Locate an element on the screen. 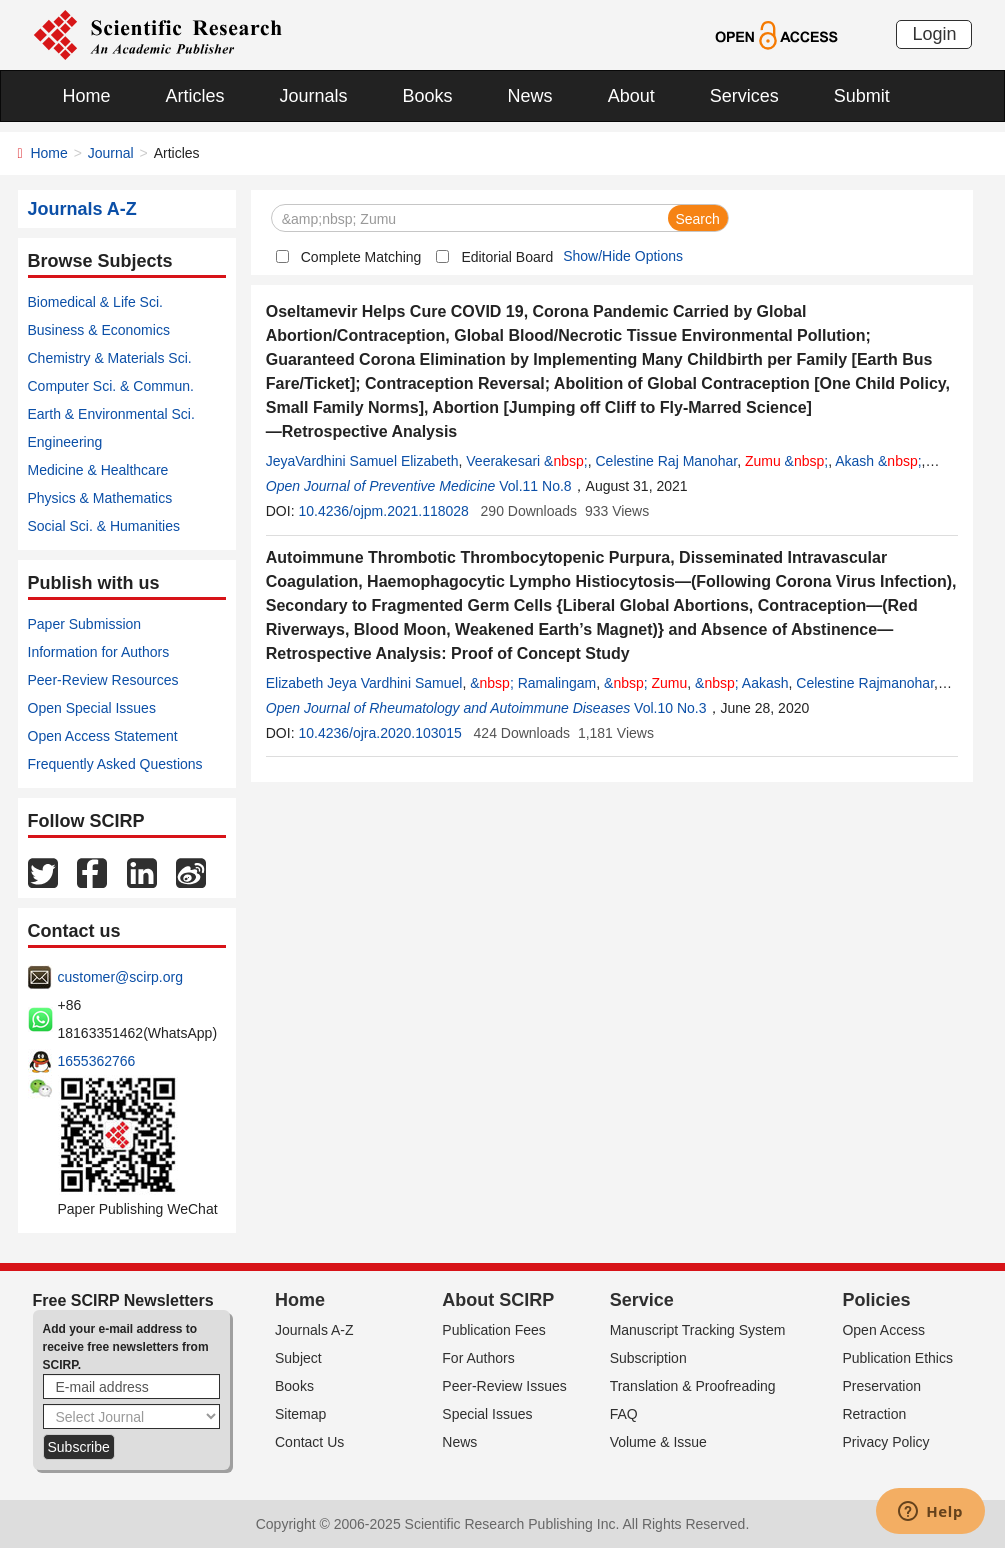 This screenshot has width=1005, height=1548. Chemistry & Materials Sci. is located at coordinates (110, 358).